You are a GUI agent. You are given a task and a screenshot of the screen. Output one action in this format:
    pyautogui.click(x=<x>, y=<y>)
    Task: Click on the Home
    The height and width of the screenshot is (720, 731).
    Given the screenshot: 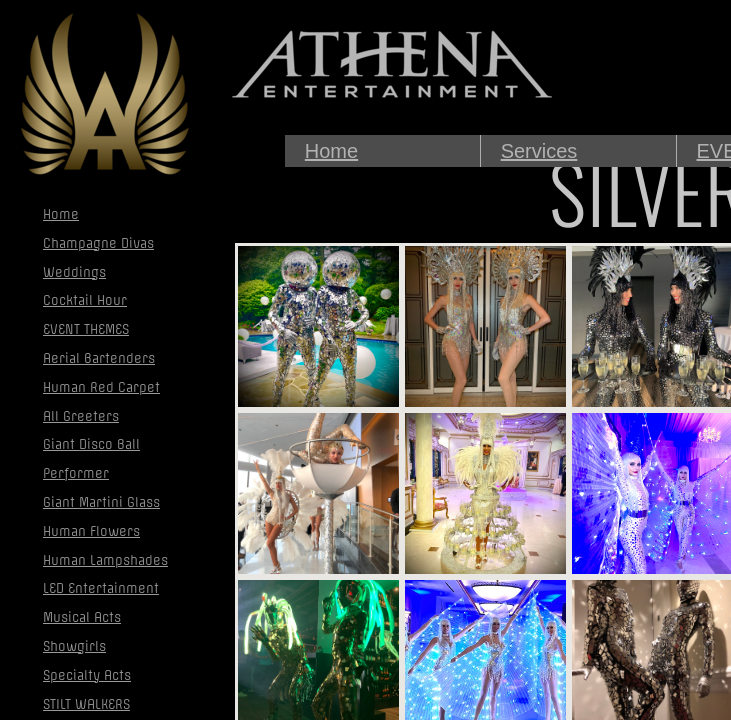 What is the action you would take?
    pyautogui.click(x=331, y=151)
    